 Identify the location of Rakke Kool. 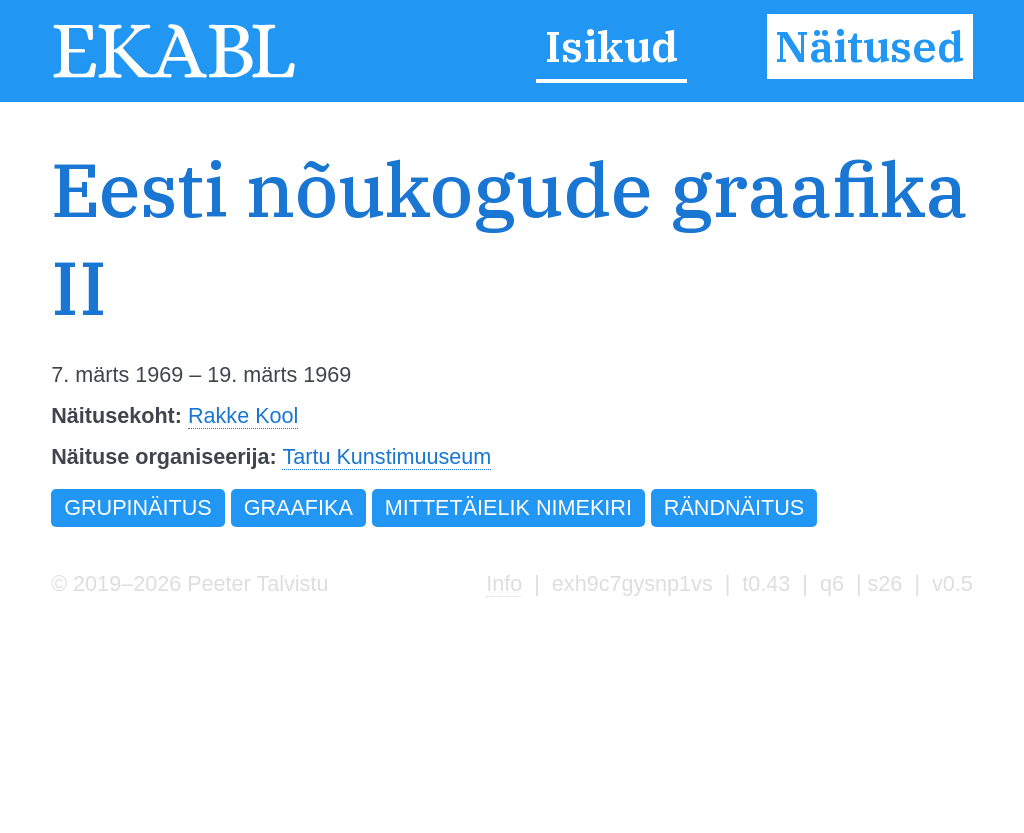
(243, 415).